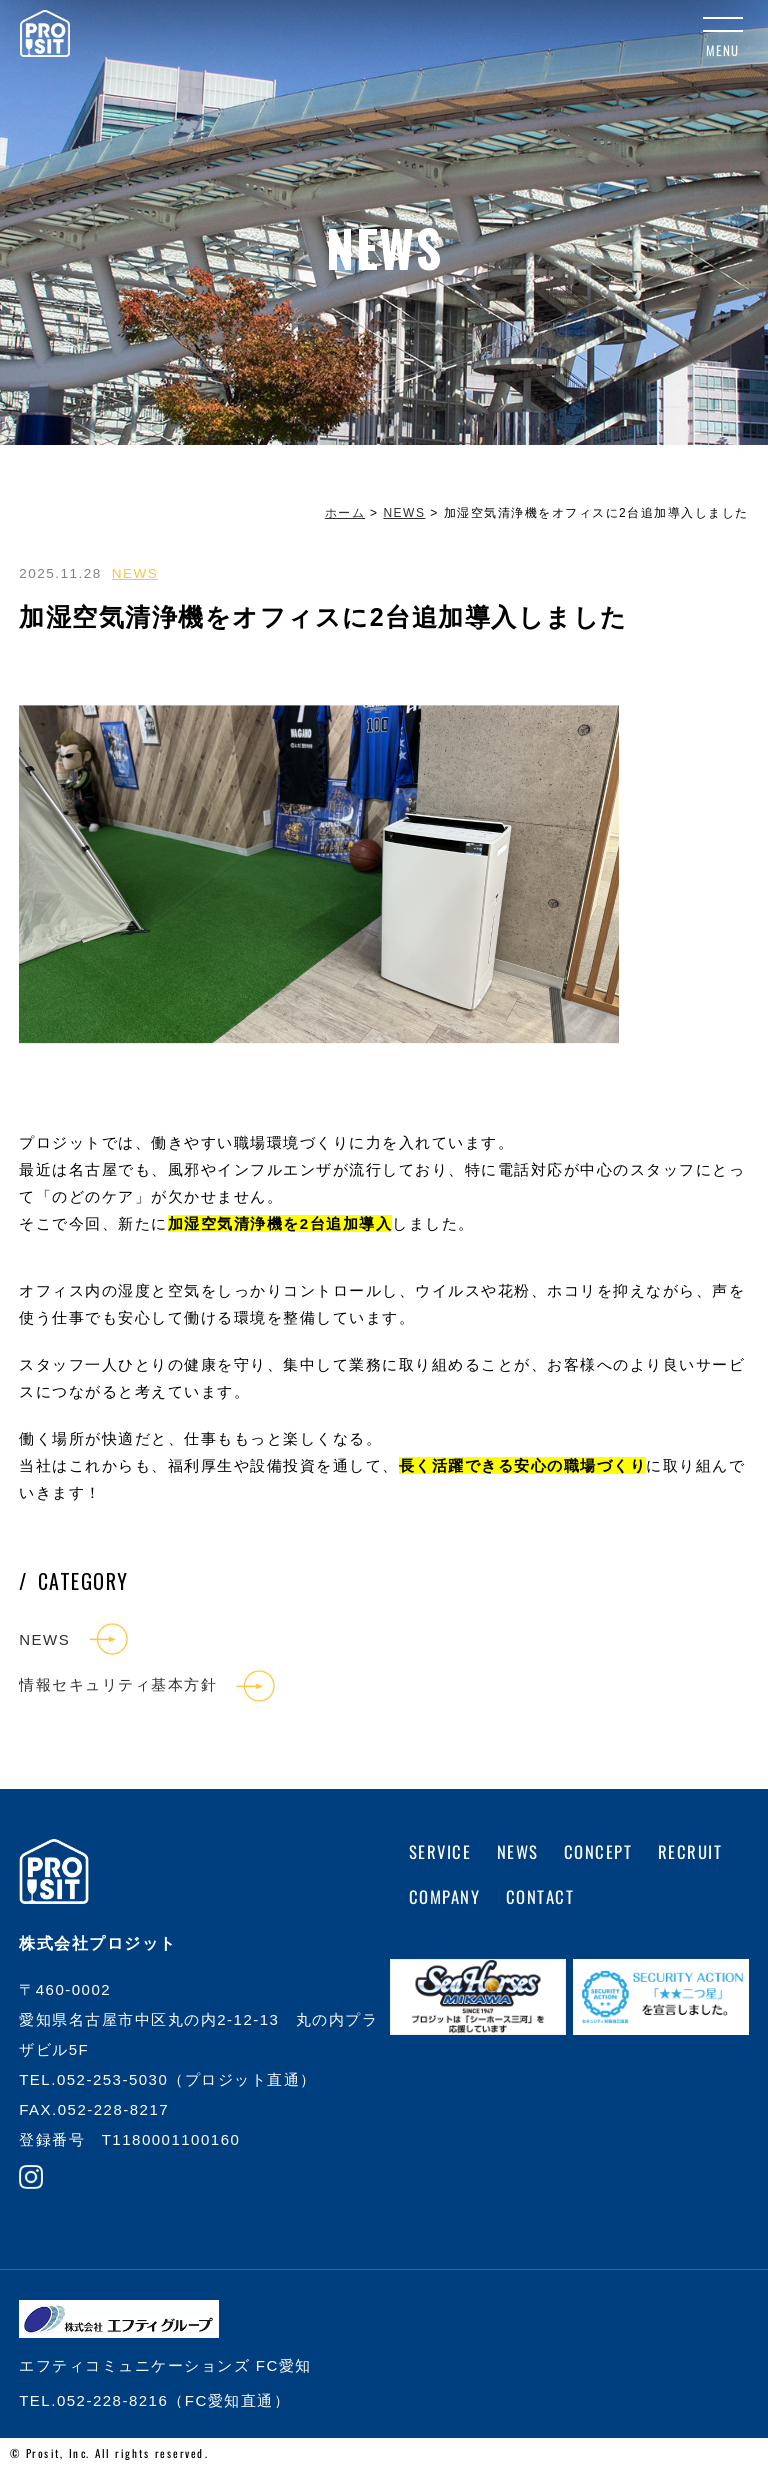 The width and height of the screenshot is (768, 2473). What do you see at coordinates (118, 1686) in the screenshot?
I see `情報セキュリティ基本方針` at bounding box center [118, 1686].